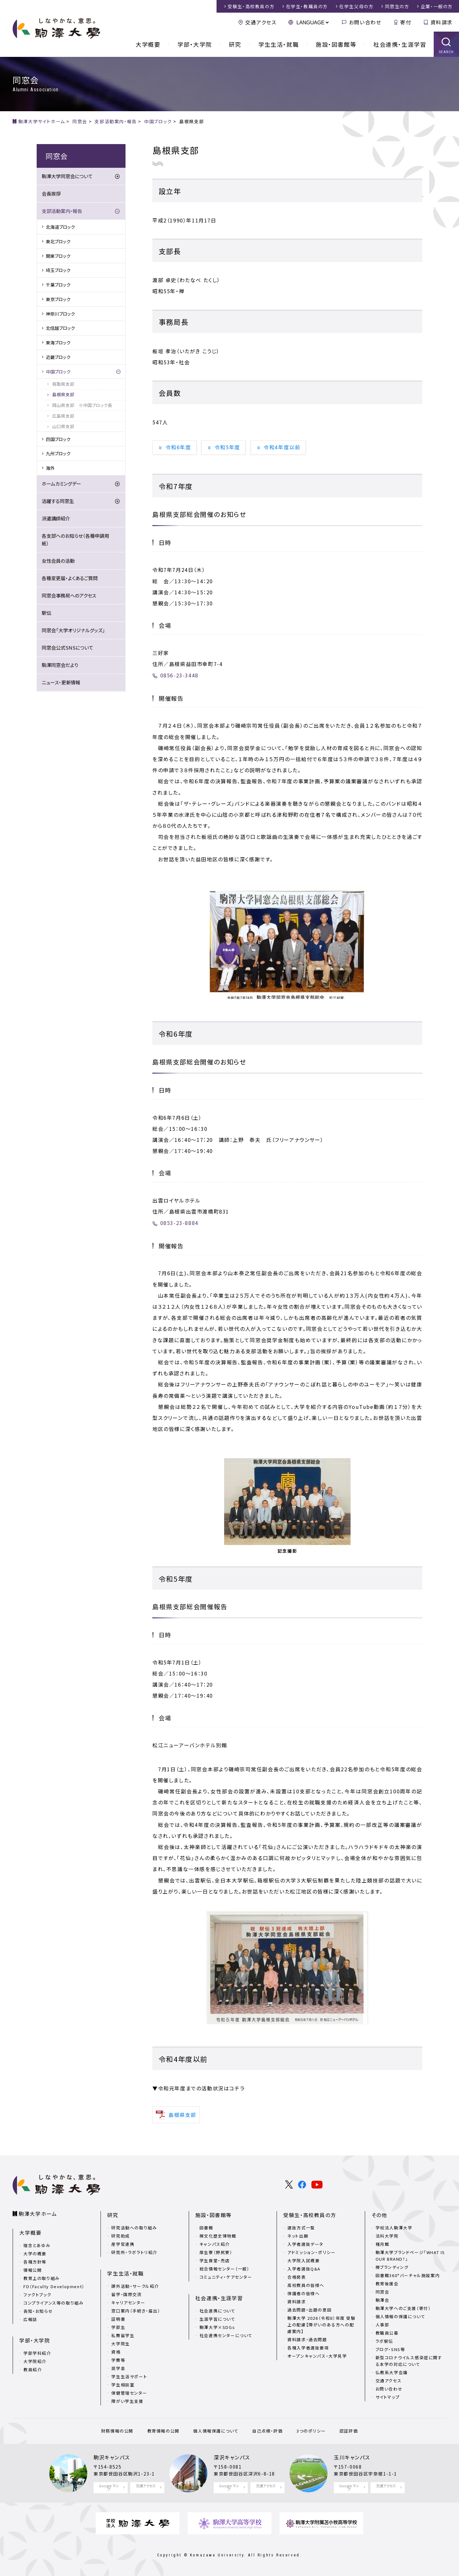 The image size is (459, 2576). I want to click on 同窓会事務局へのアクセス, so click(69, 595).